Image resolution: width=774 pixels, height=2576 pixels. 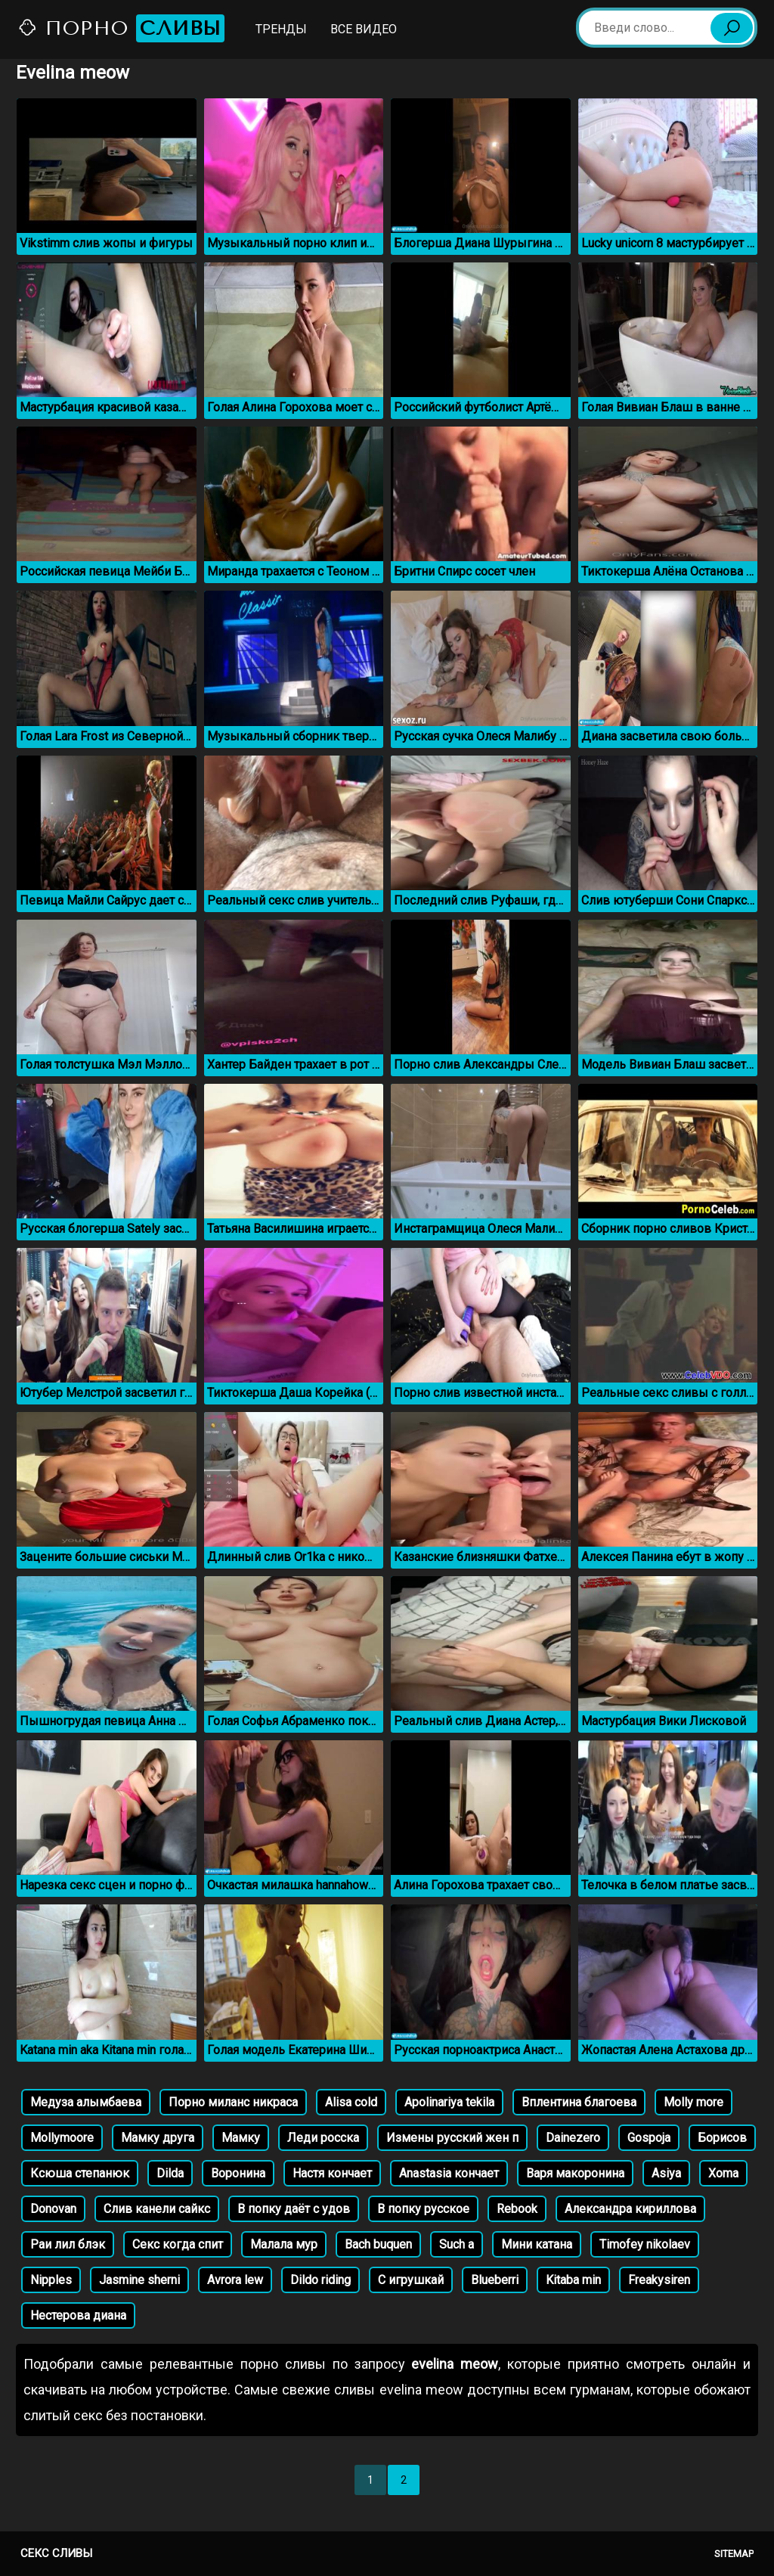 What do you see at coordinates (53, 2209) in the screenshot?
I see `Donovan` at bounding box center [53, 2209].